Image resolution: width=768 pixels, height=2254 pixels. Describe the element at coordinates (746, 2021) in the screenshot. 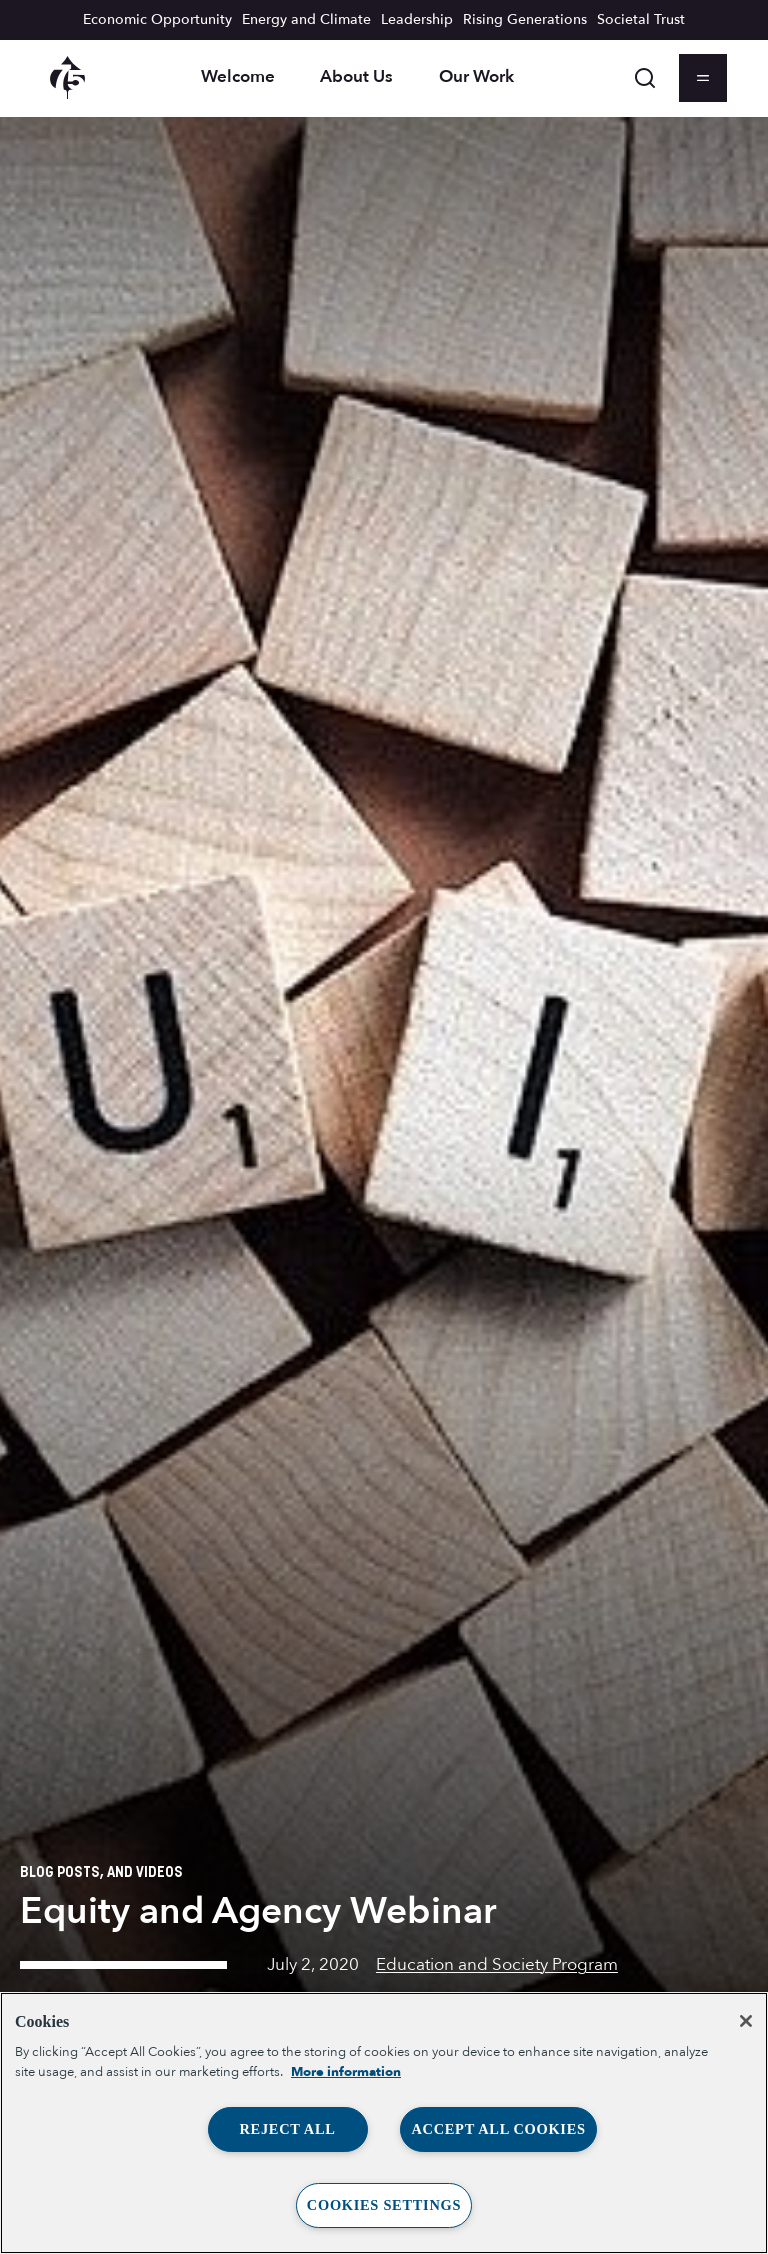

I see `[Close]` at that location.